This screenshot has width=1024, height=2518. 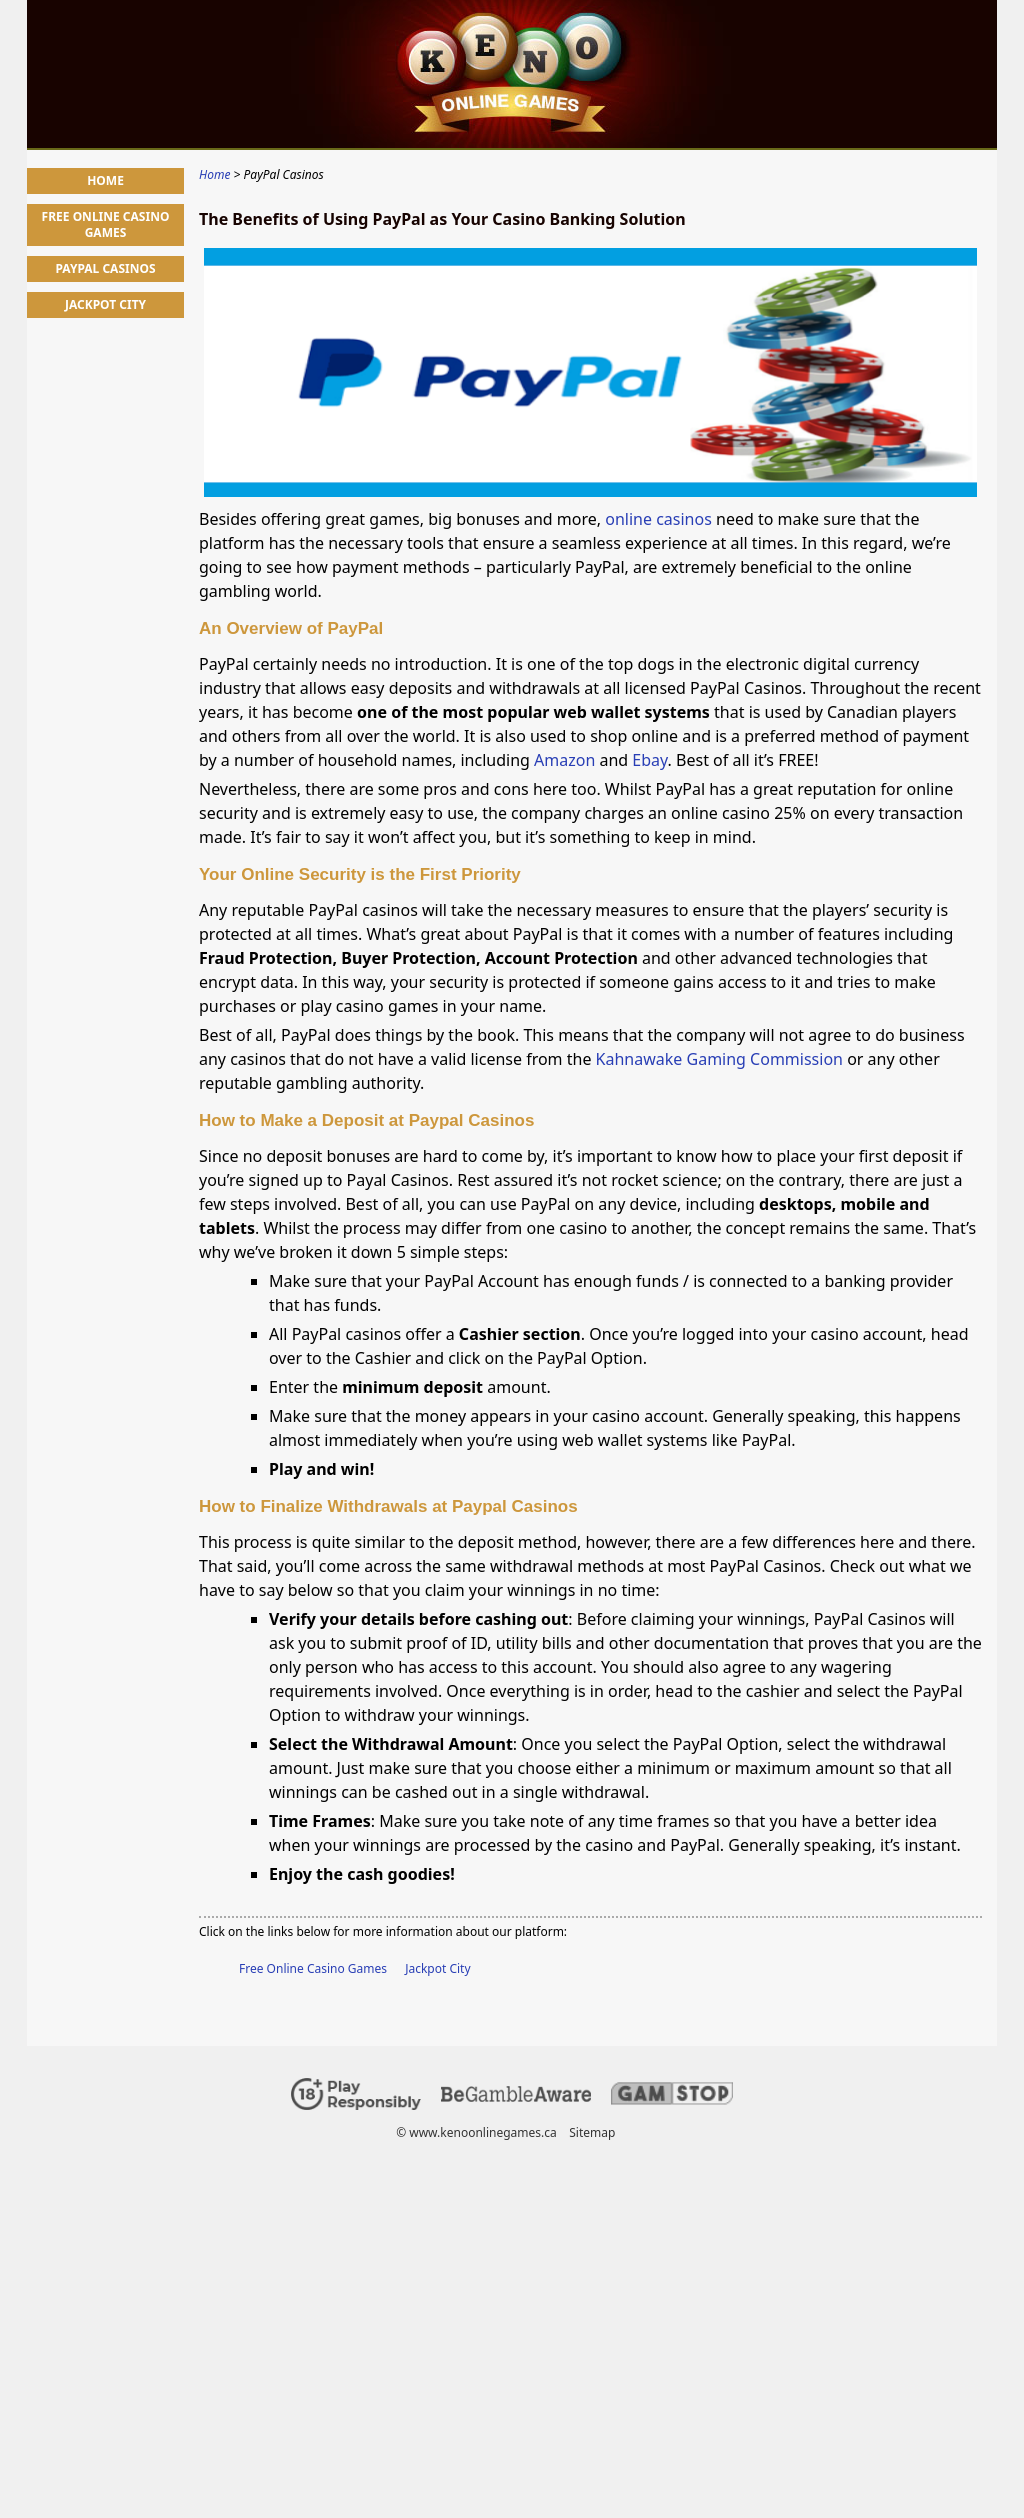 I want to click on PayPal Casinos, so click(x=105, y=268).